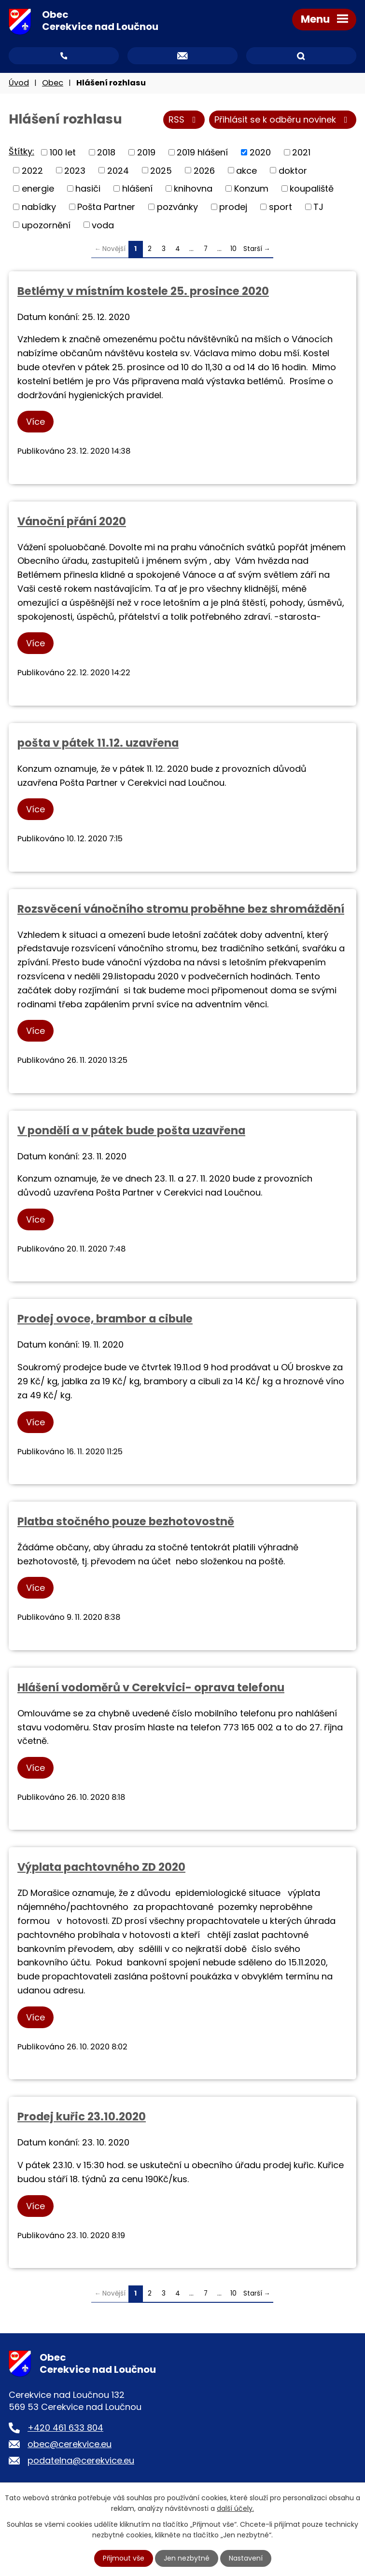 This screenshot has width=365, height=2576. Describe the element at coordinates (246, 171) in the screenshot. I see `akce` at that location.